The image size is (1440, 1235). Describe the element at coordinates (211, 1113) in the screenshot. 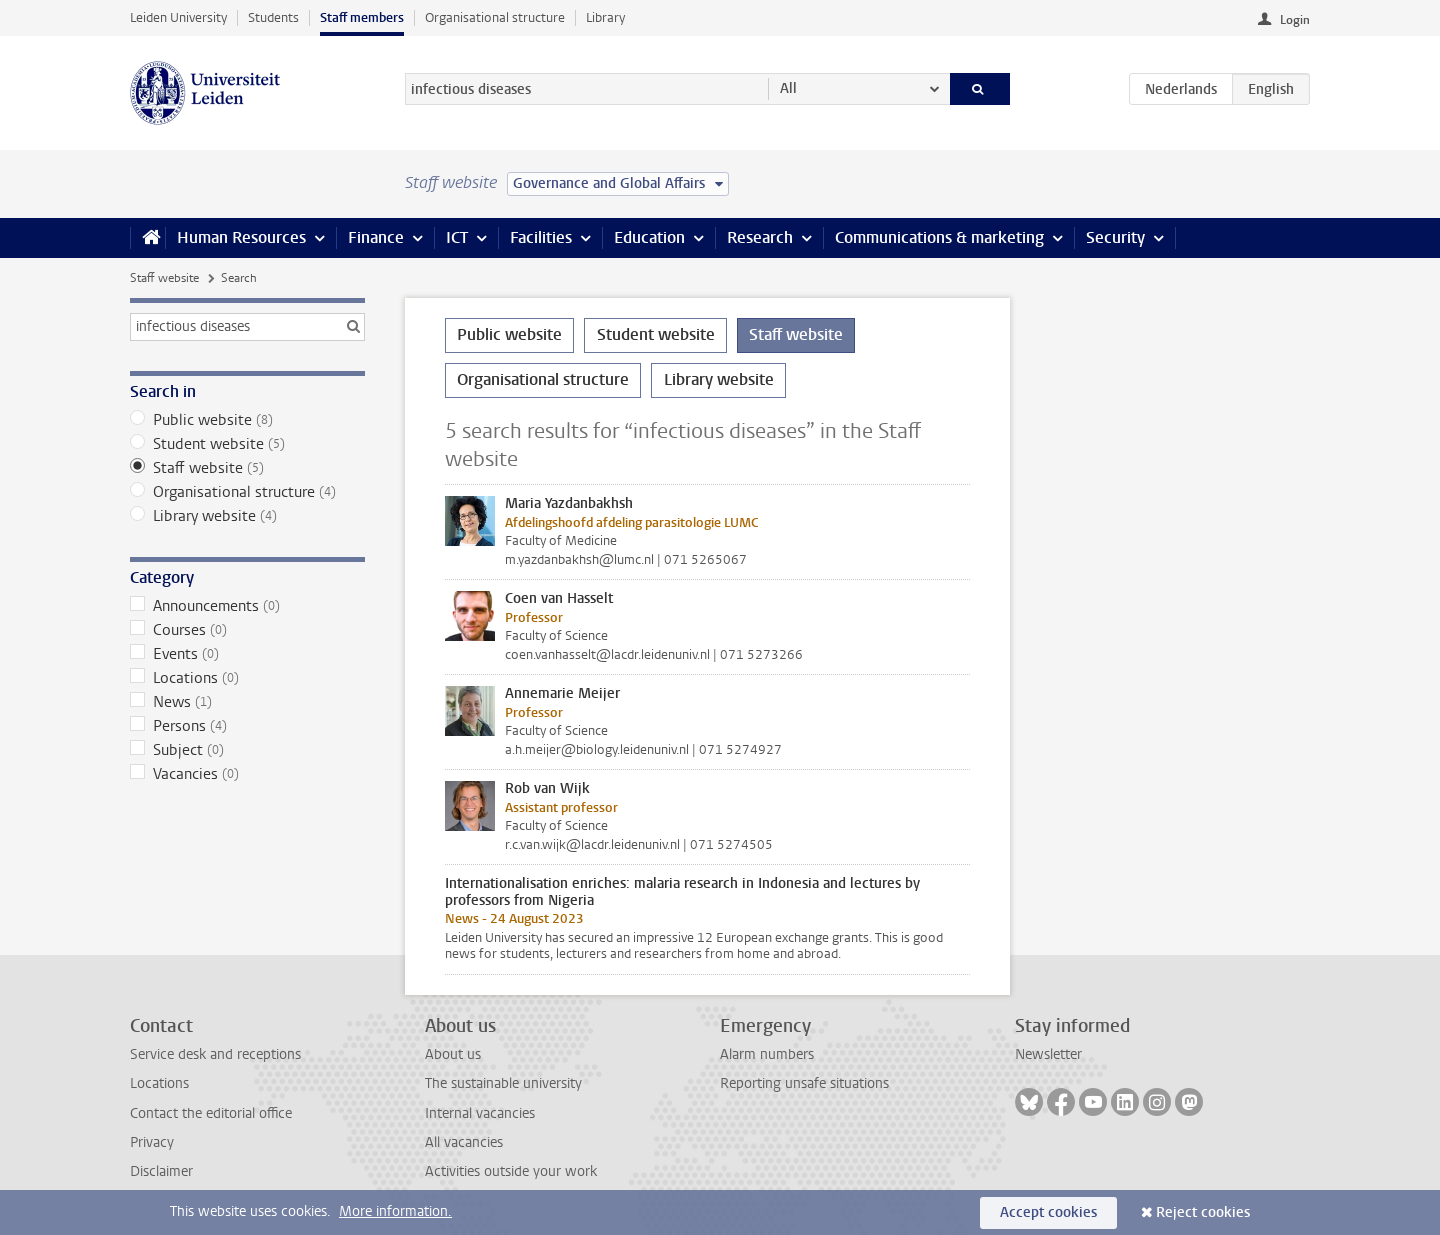

I see `Contact the editorial office` at that location.